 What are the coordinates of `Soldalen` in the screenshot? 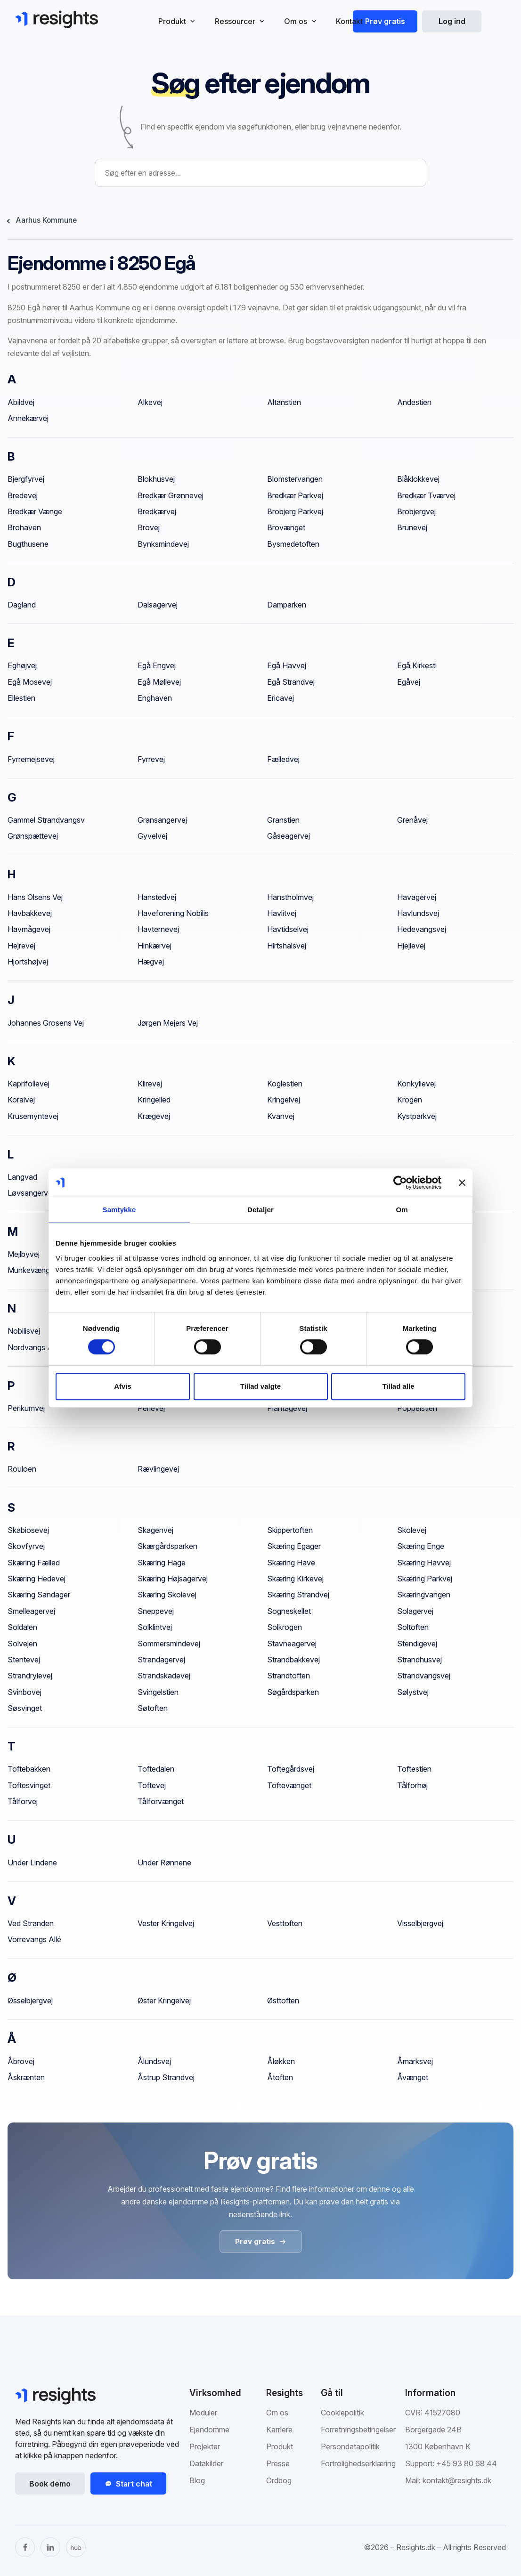 It's located at (22, 1627).